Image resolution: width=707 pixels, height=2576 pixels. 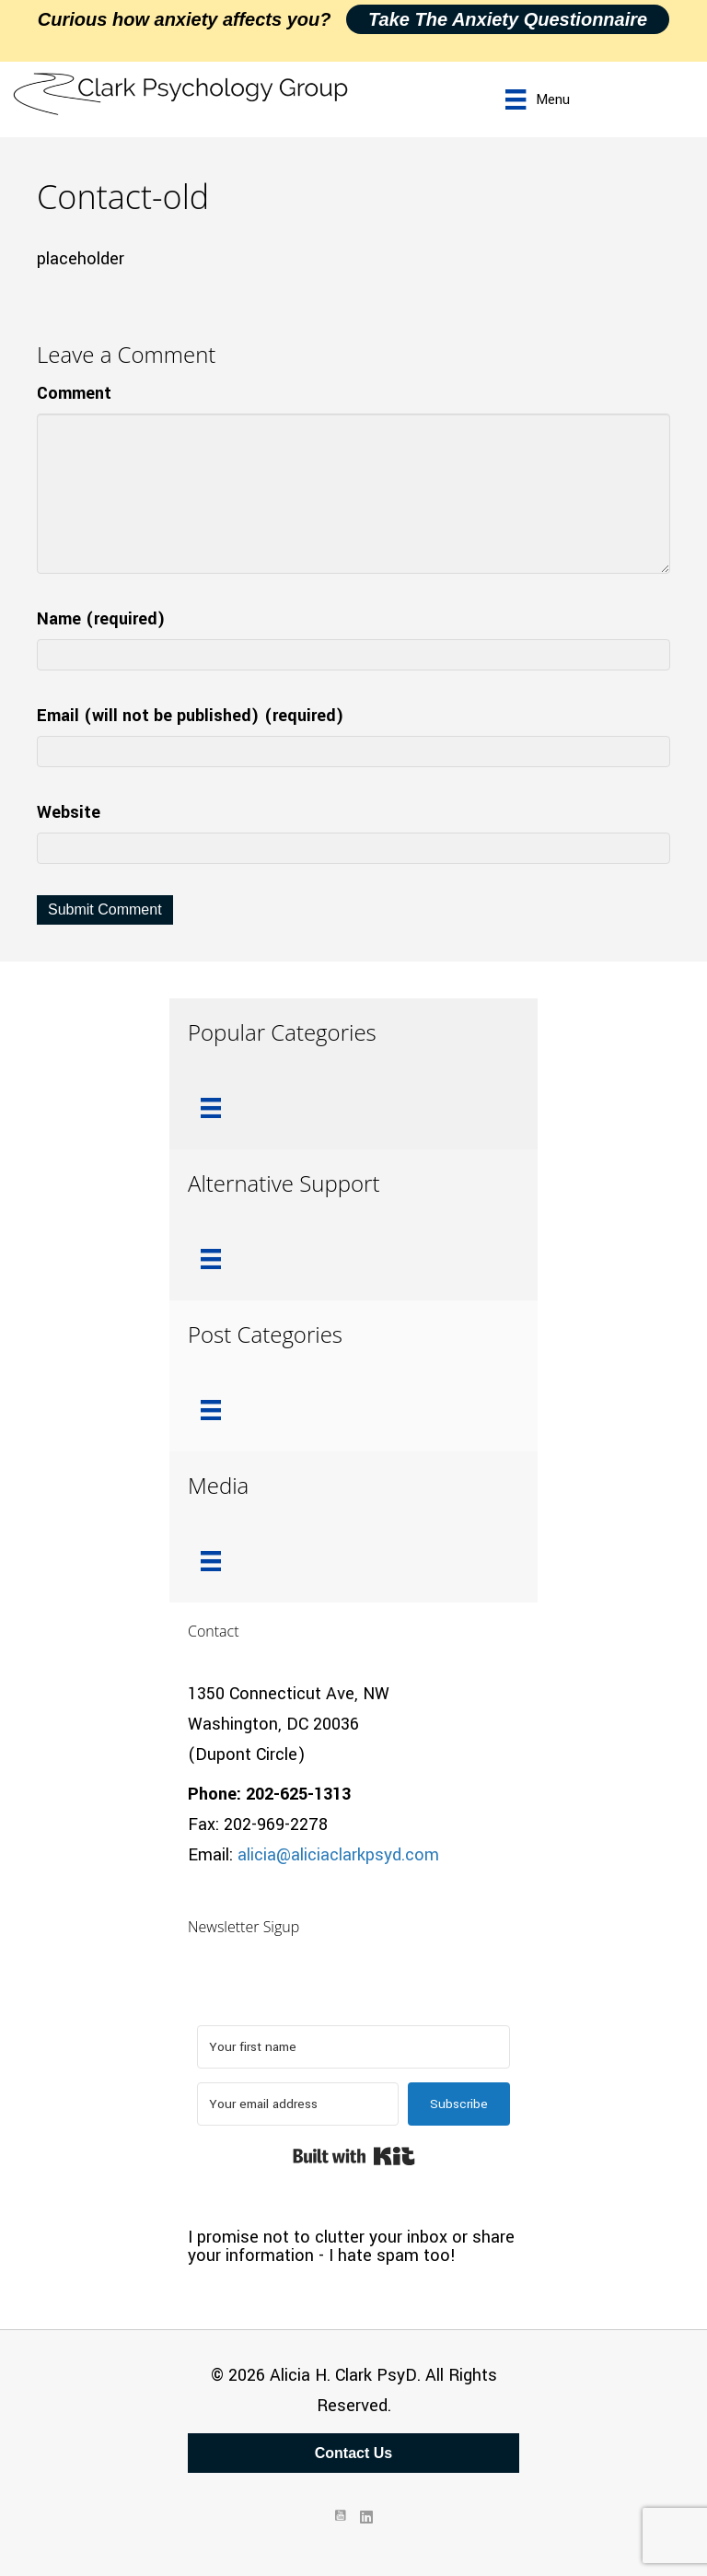 I want to click on Website, so click(x=68, y=812).